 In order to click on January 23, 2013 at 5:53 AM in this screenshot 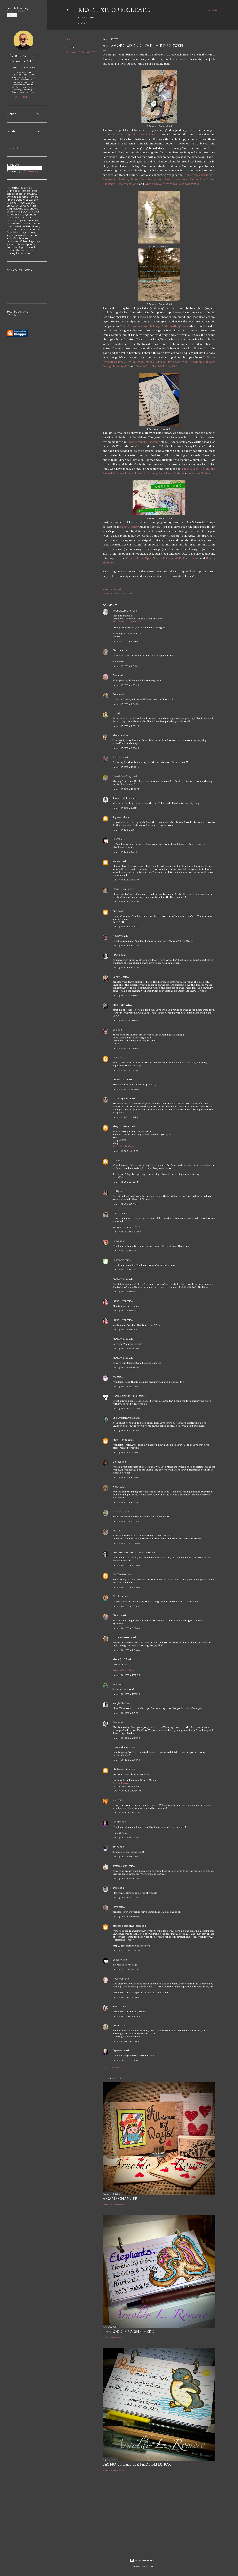, I will do `click(126, 1969)`.